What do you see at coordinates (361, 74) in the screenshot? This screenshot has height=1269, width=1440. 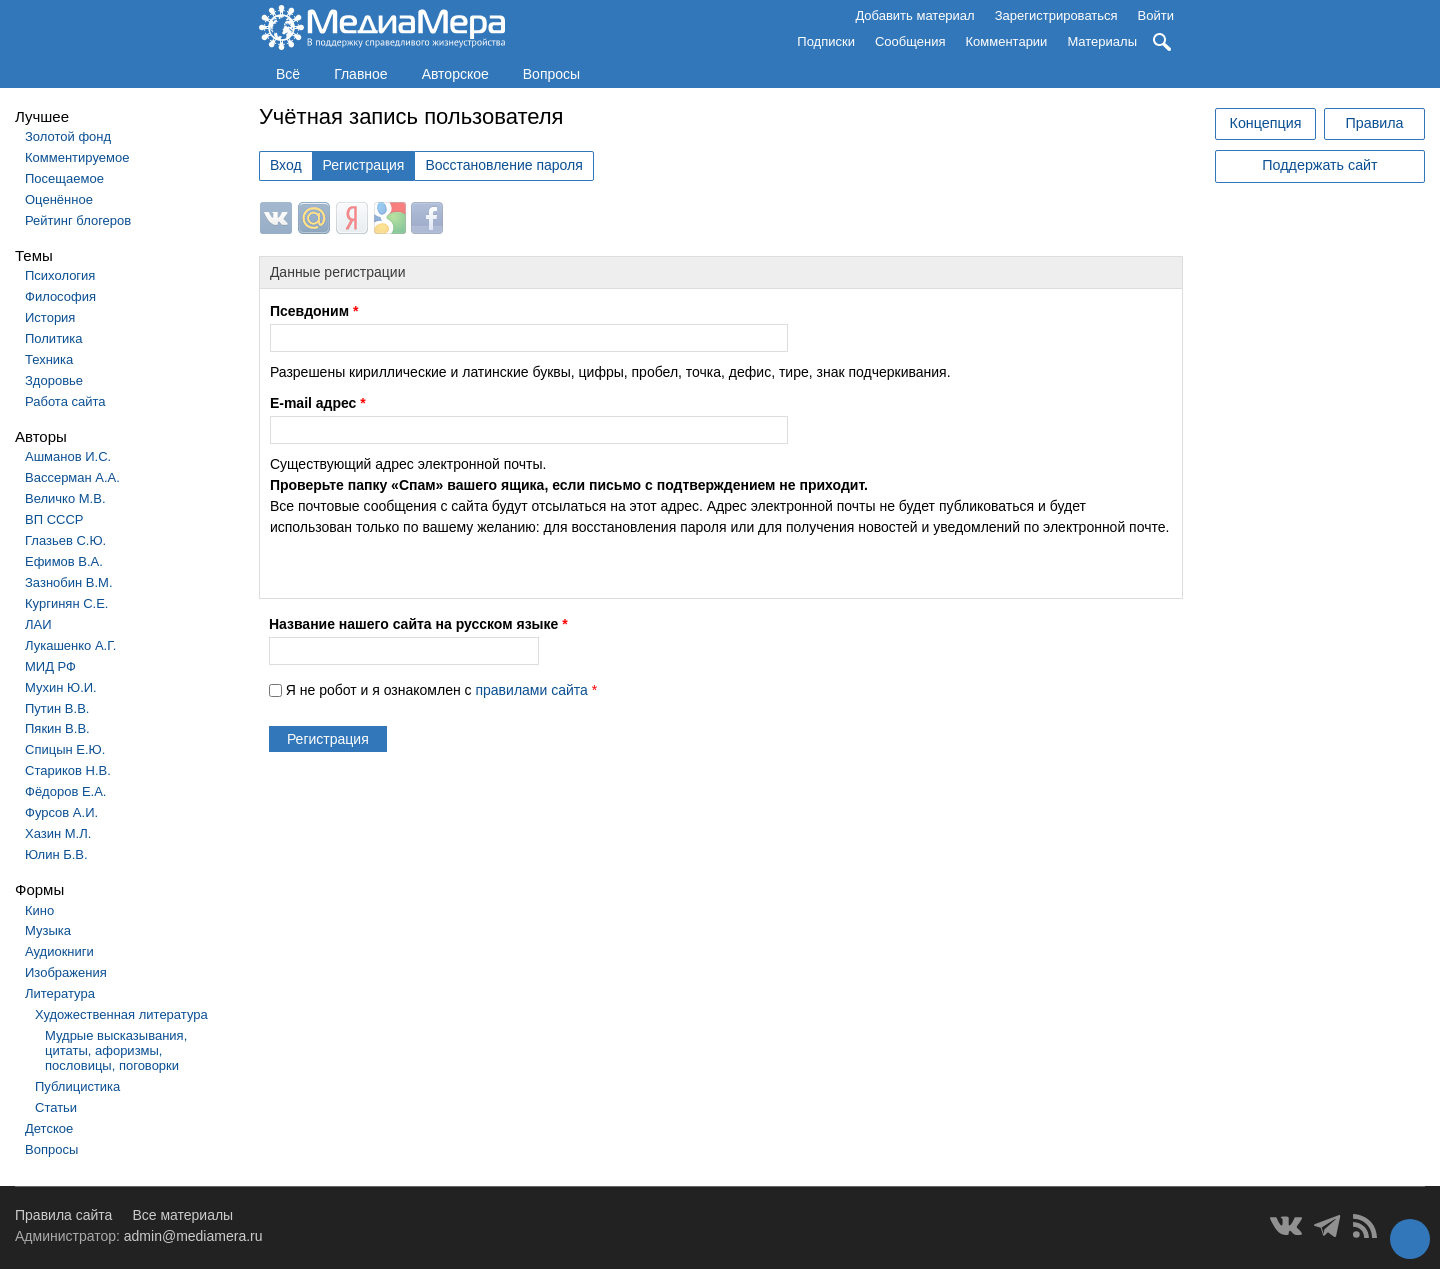 I see `Главное` at bounding box center [361, 74].